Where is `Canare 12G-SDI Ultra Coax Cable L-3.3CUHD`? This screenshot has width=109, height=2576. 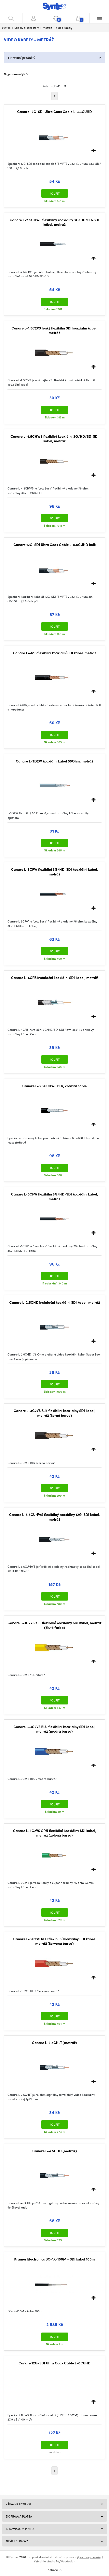 Canare 12G-SDI Ultra Coax Cable L-3.3CUHD is located at coordinates (54, 111).